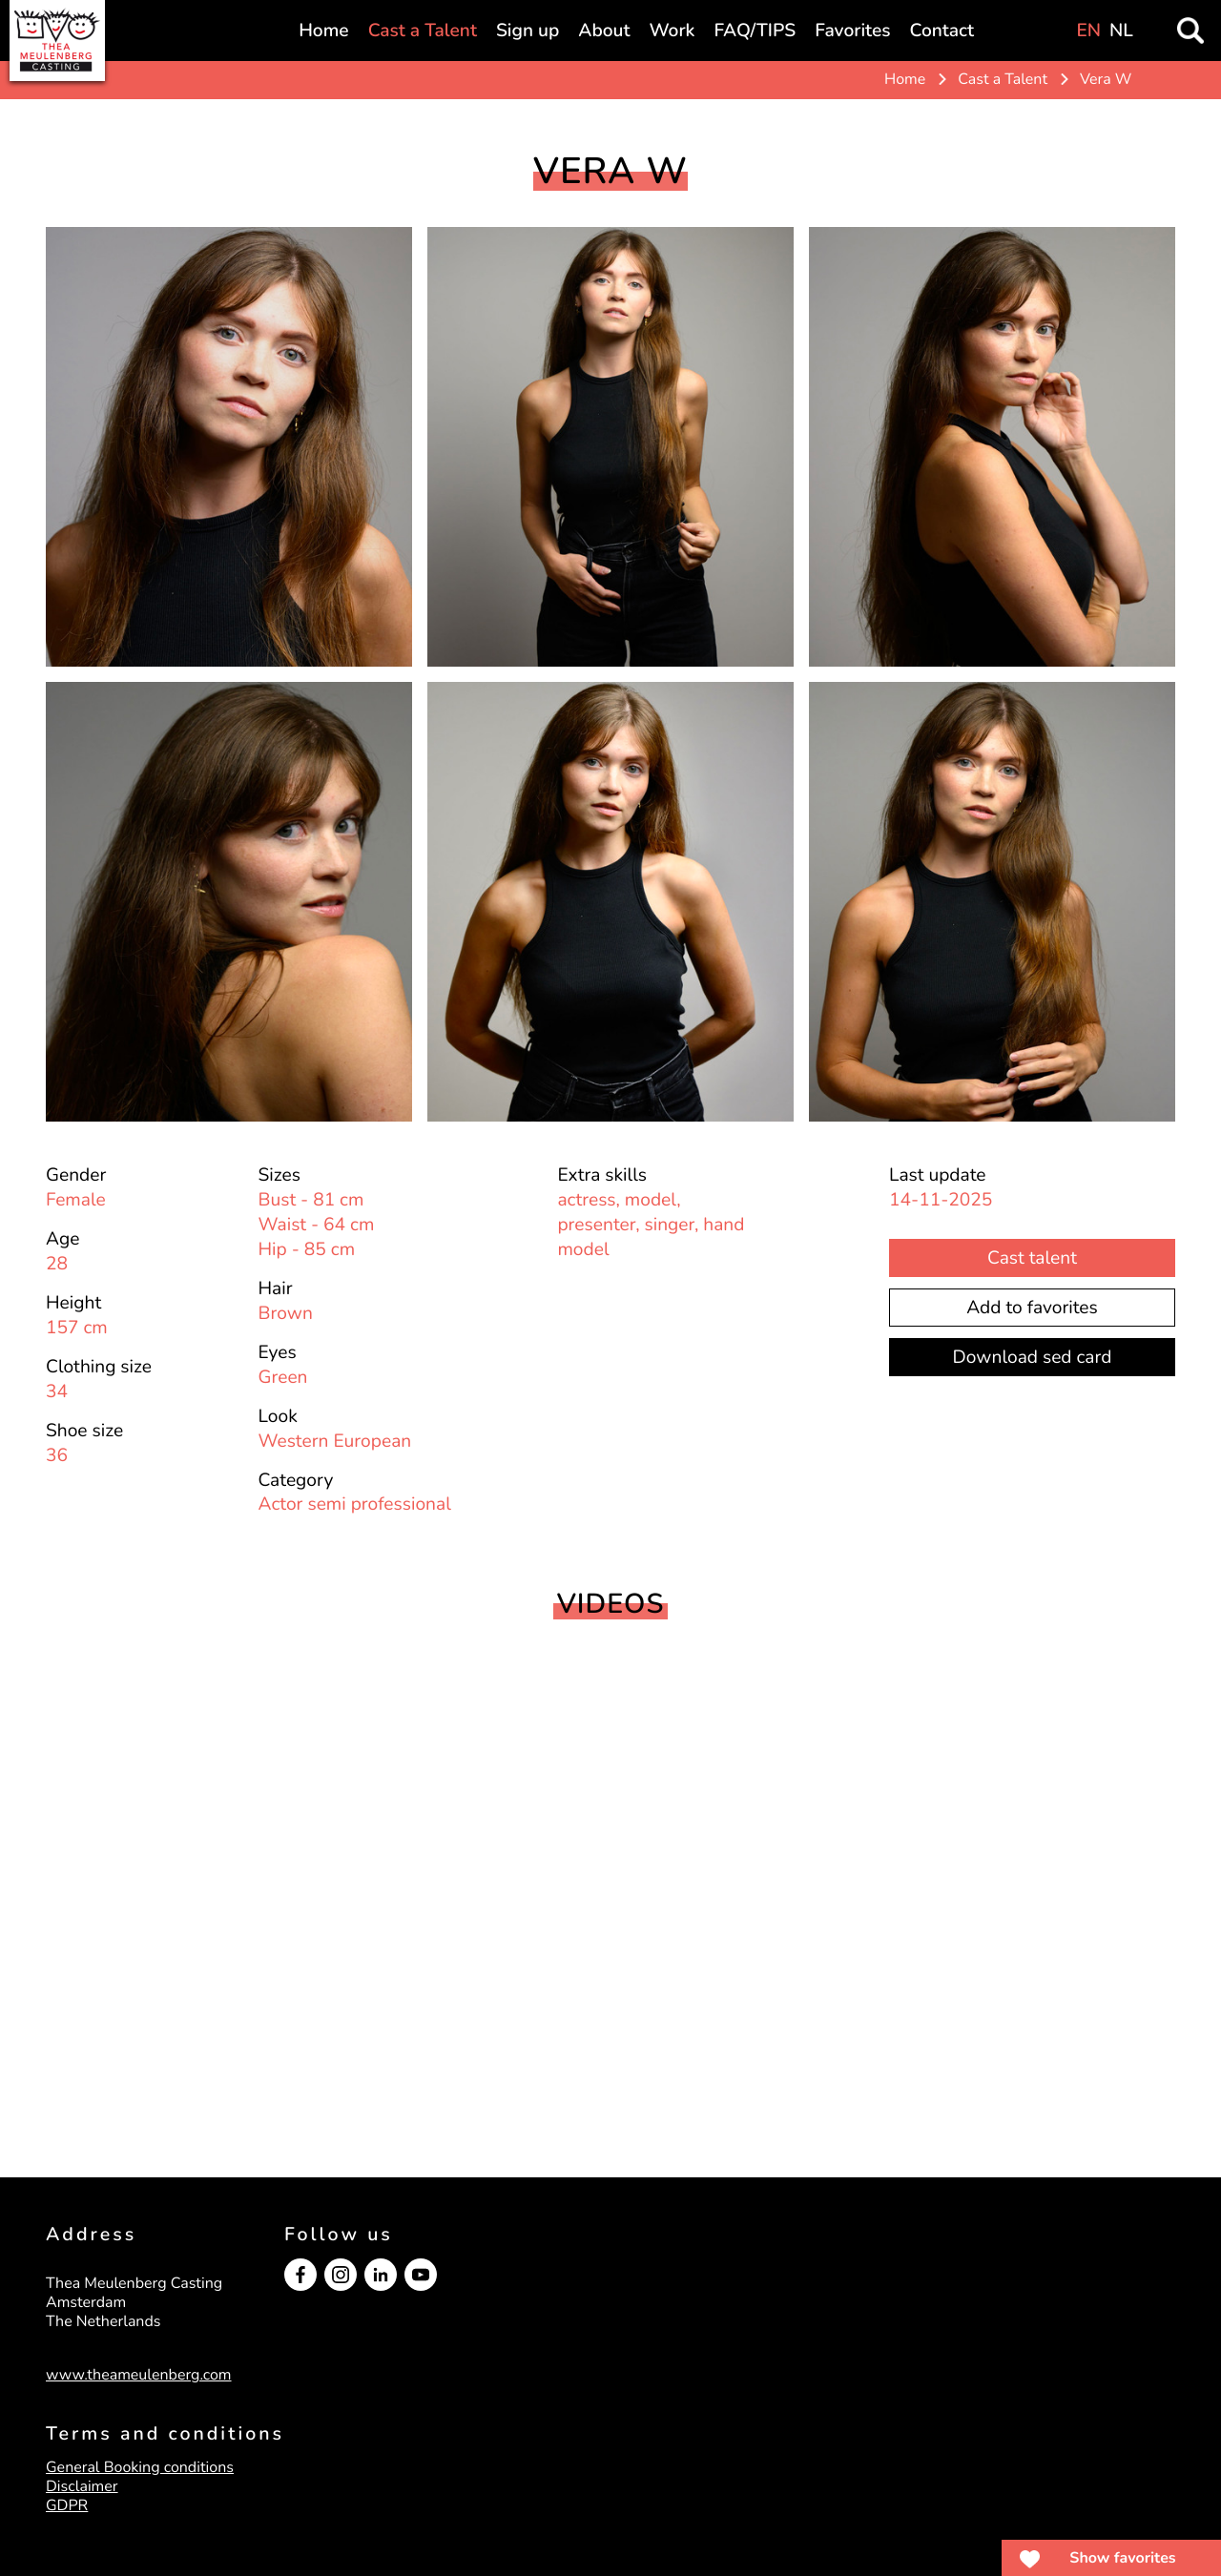  What do you see at coordinates (1032, 1357) in the screenshot?
I see `Download sed card` at bounding box center [1032, 1357].